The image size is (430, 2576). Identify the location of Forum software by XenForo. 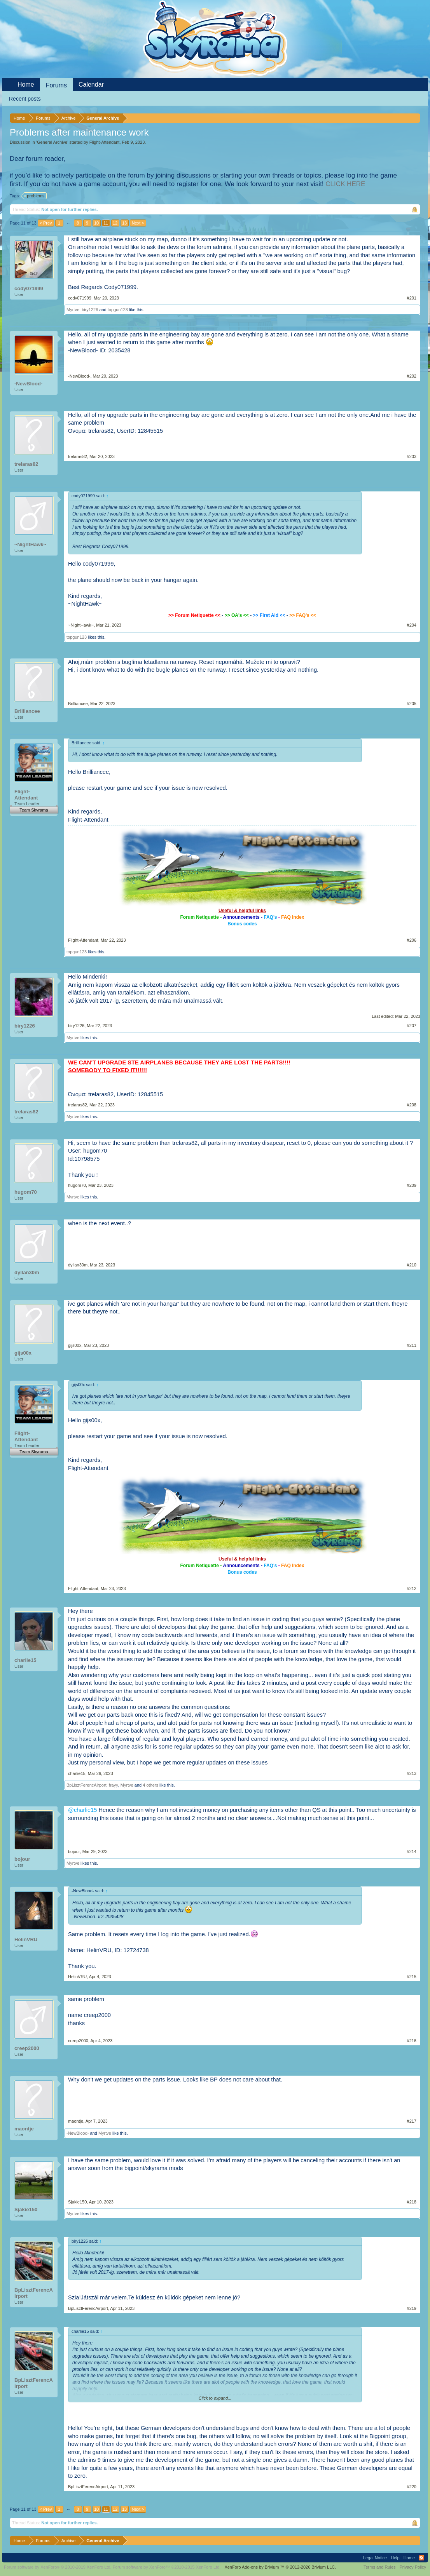
(58, 2567).